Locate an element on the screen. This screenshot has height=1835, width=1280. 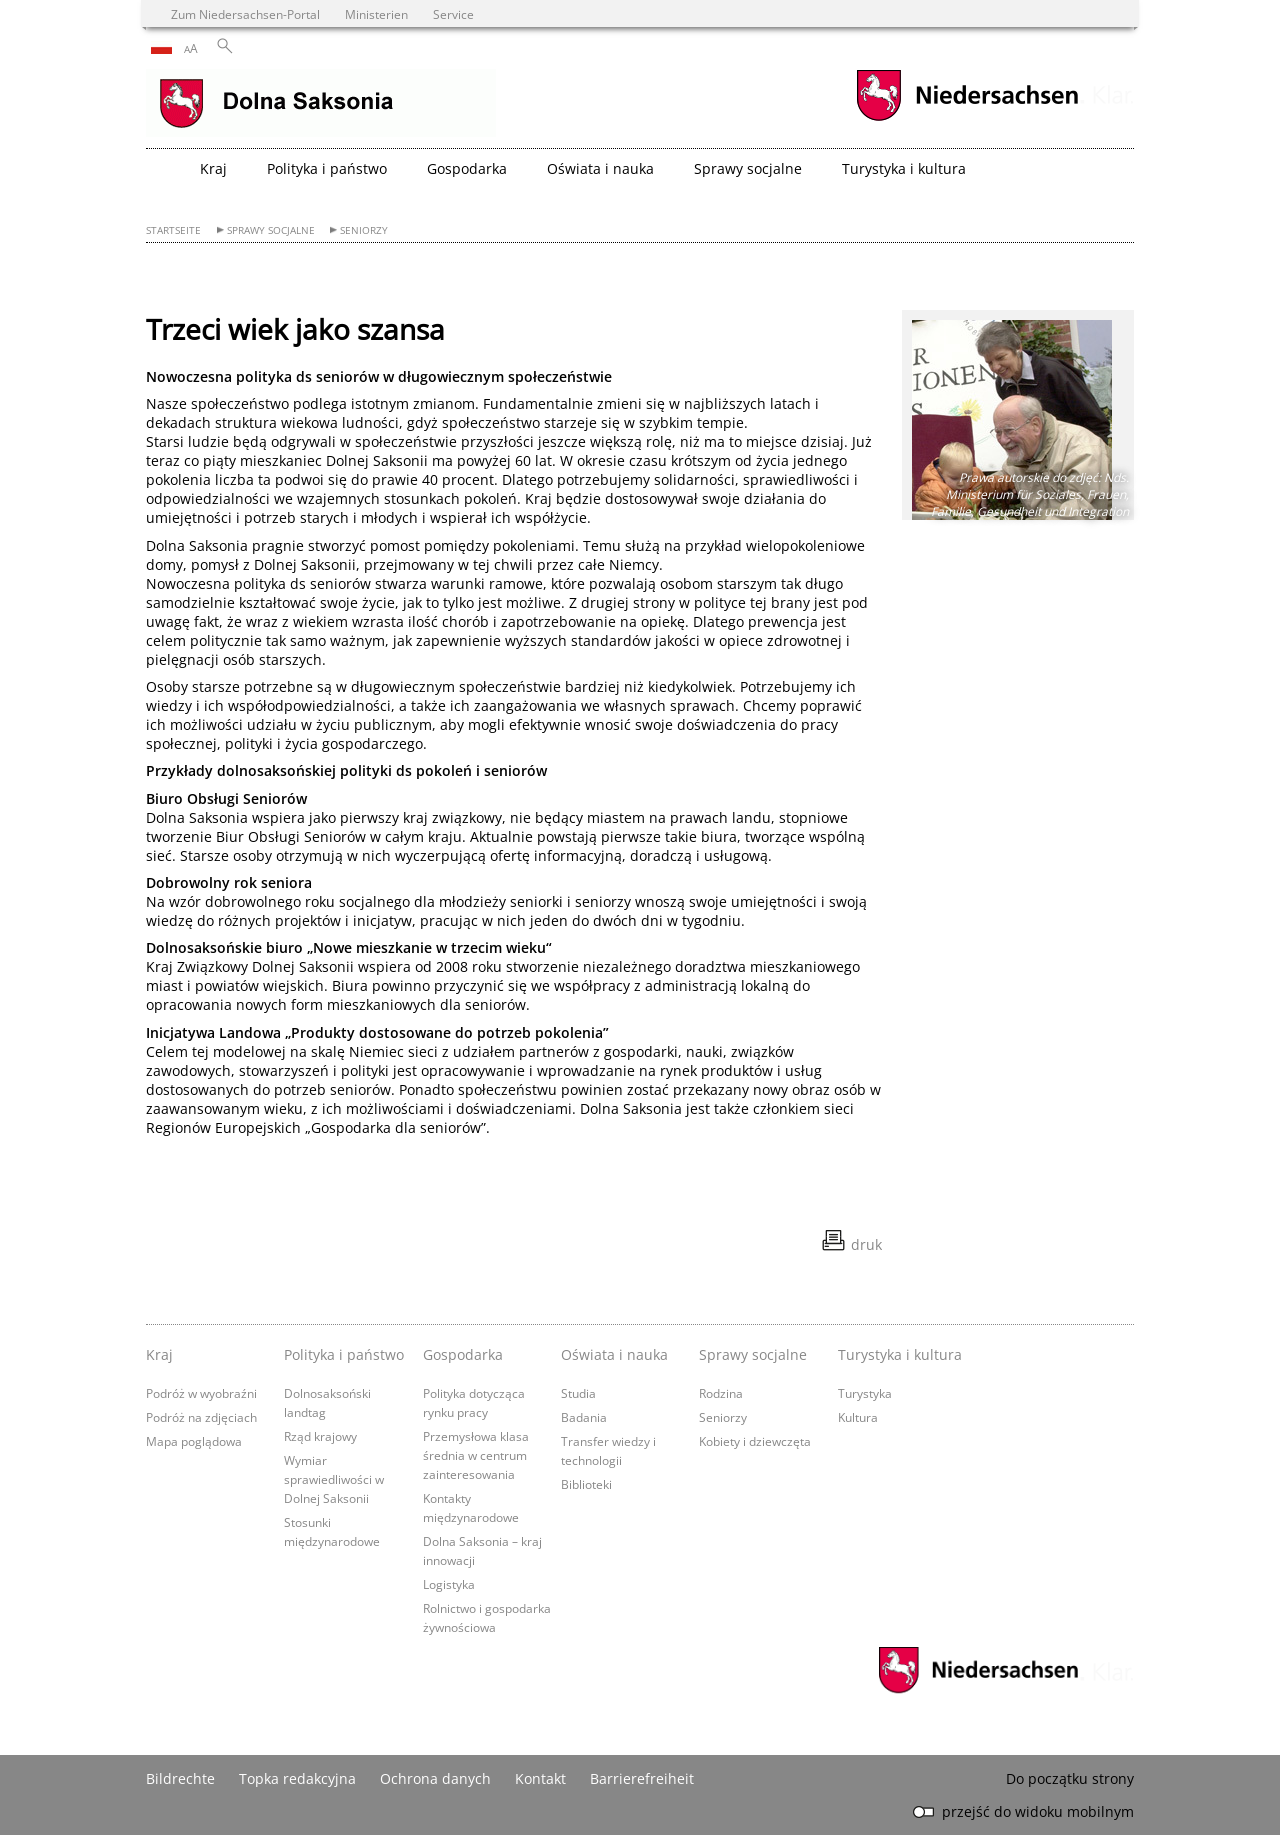
Przemysłowa klasa średnia w centrum zainteresowania is located at coordinates (476, 1455).